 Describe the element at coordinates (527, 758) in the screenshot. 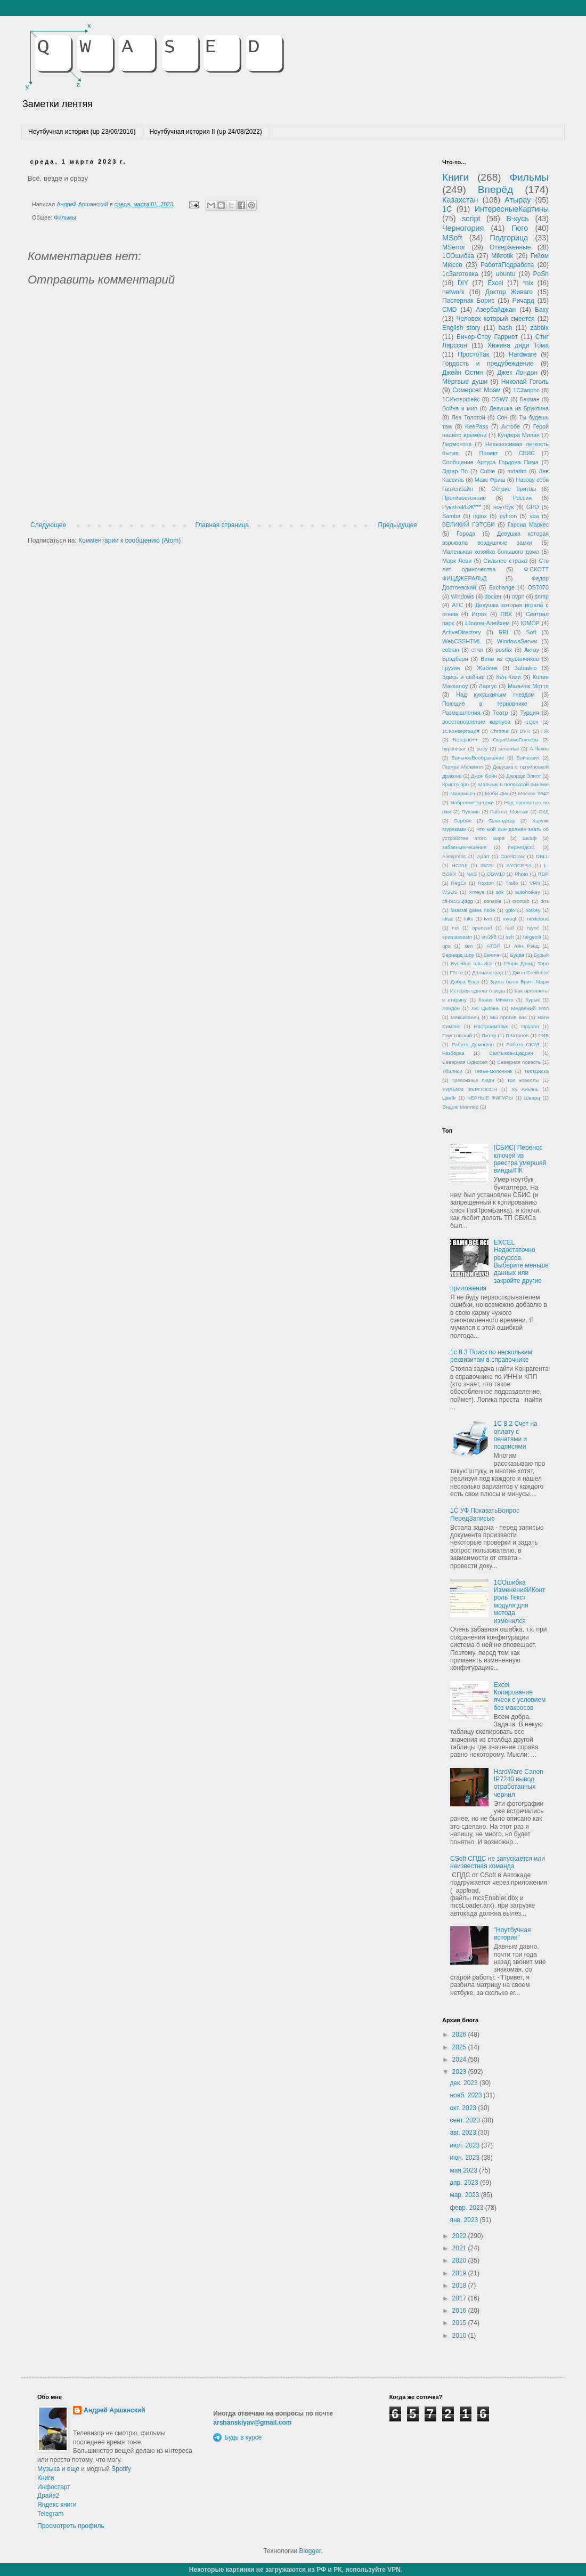

I see `Войнович` at that location.